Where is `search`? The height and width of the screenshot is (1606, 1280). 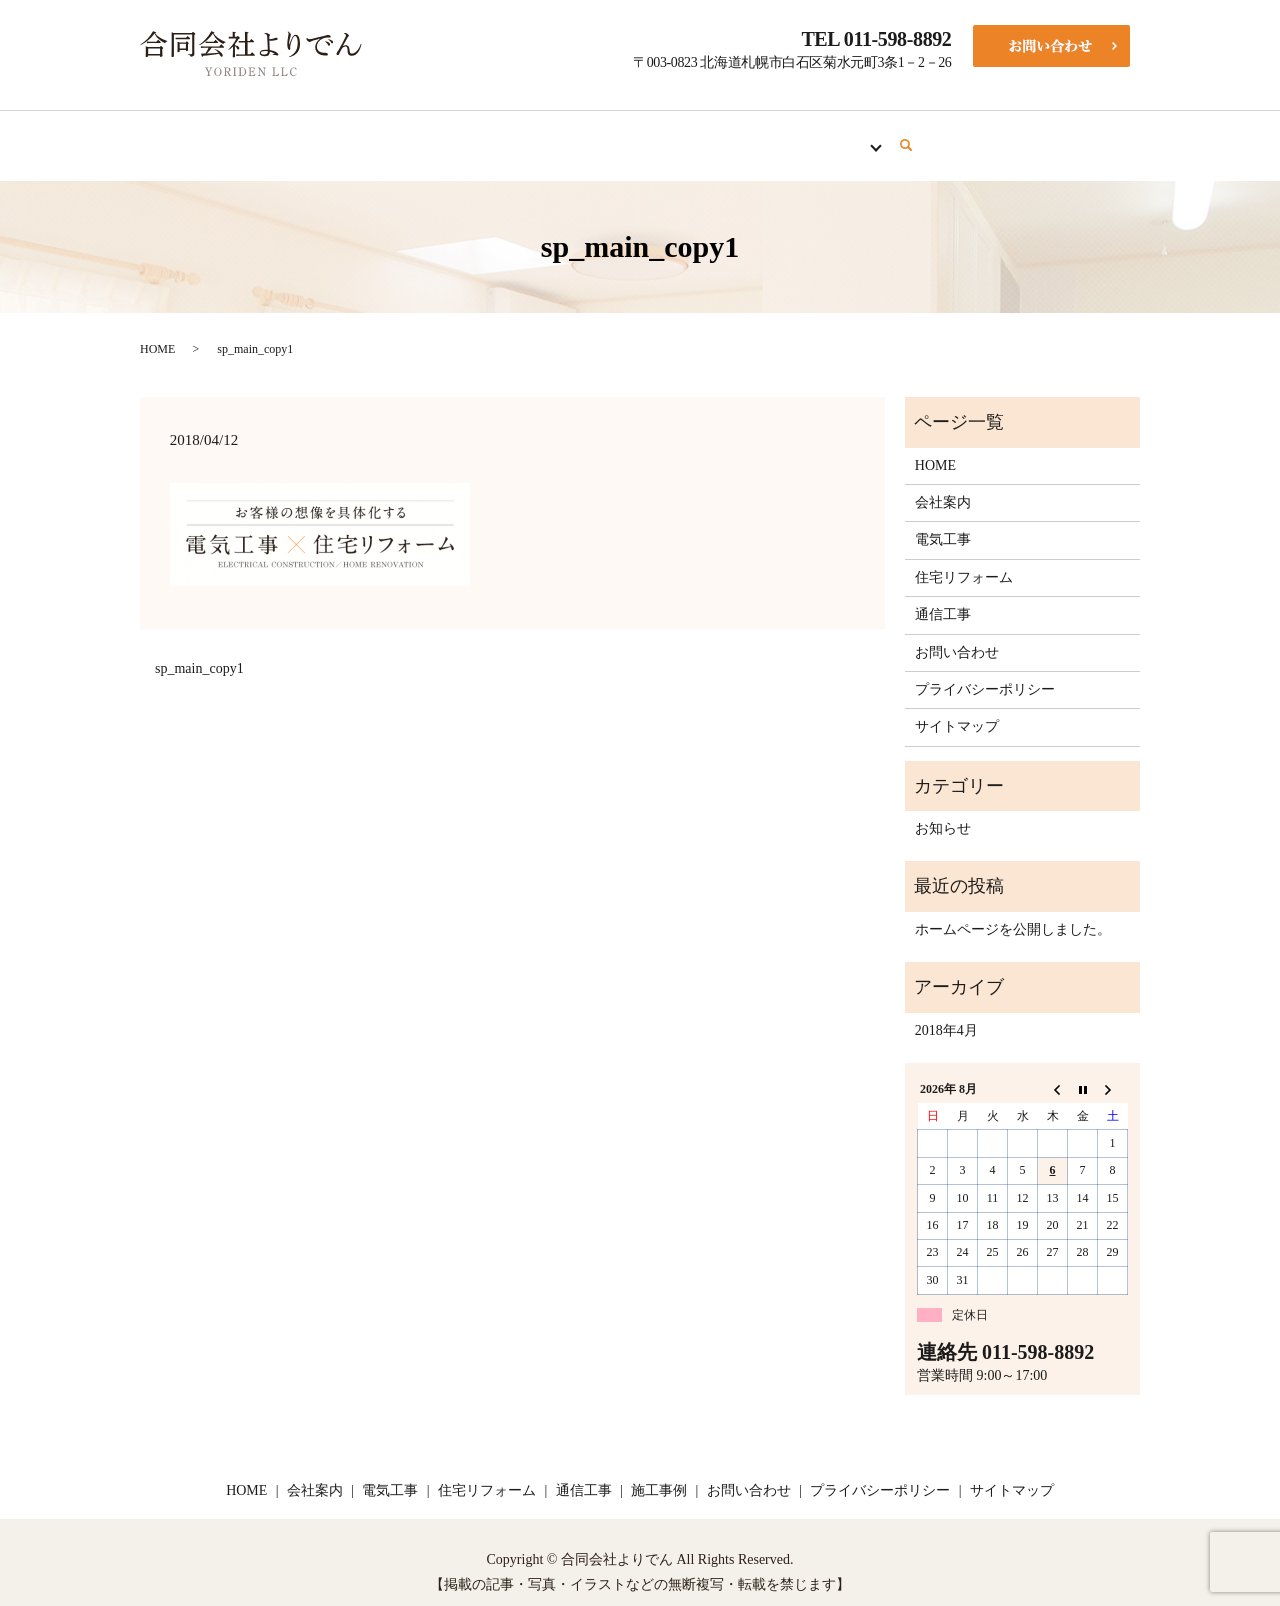 search is located at coordinates (957, 136).